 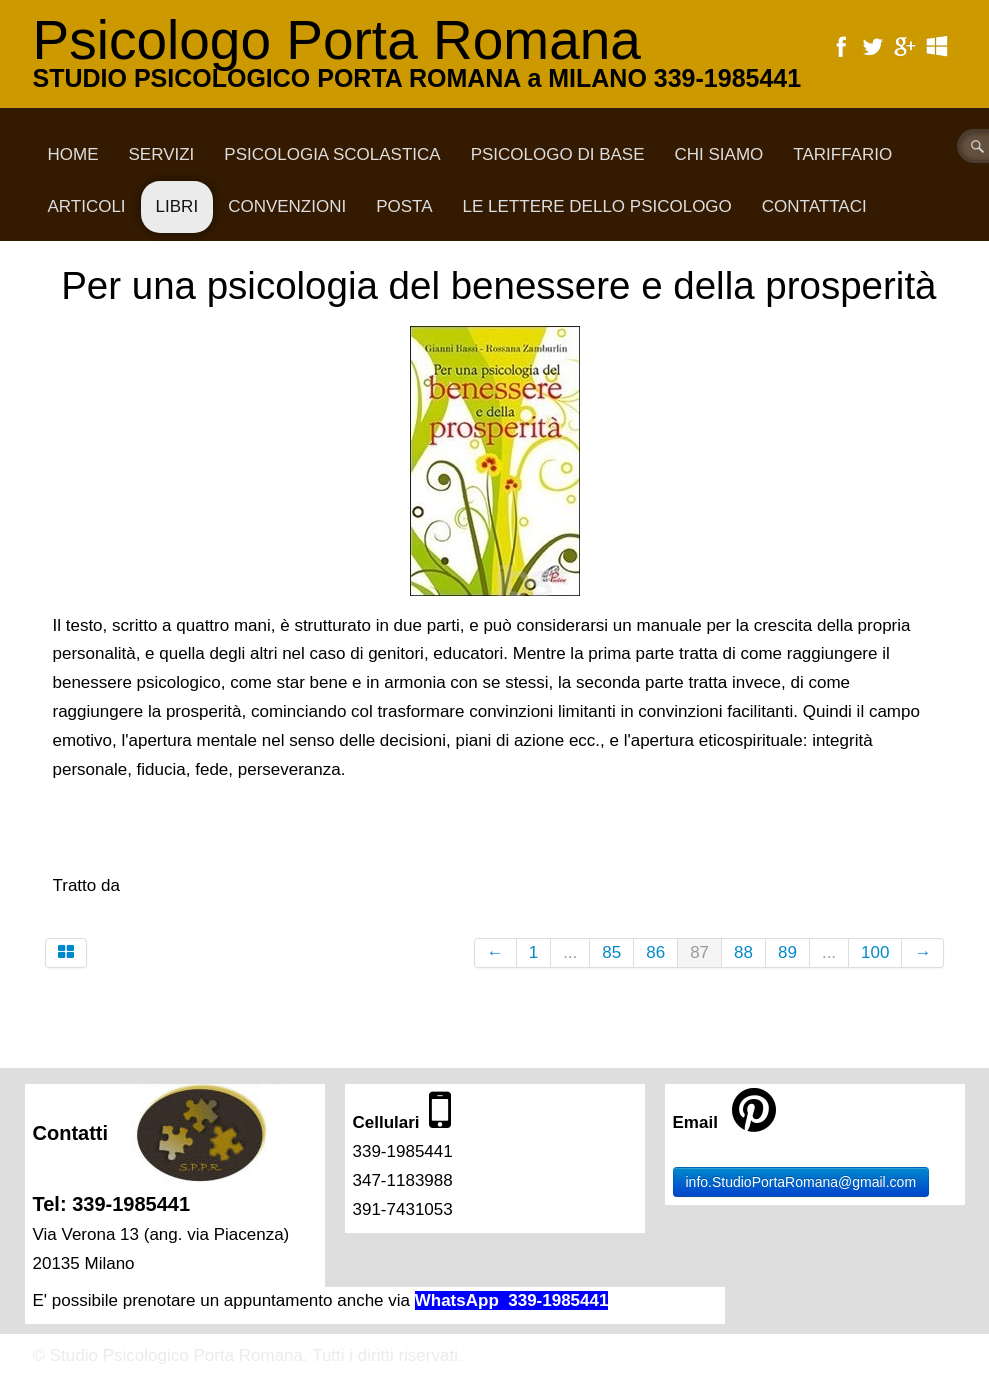 I want to click on Le lettere dello psicologo, so click(x=597, y=206).